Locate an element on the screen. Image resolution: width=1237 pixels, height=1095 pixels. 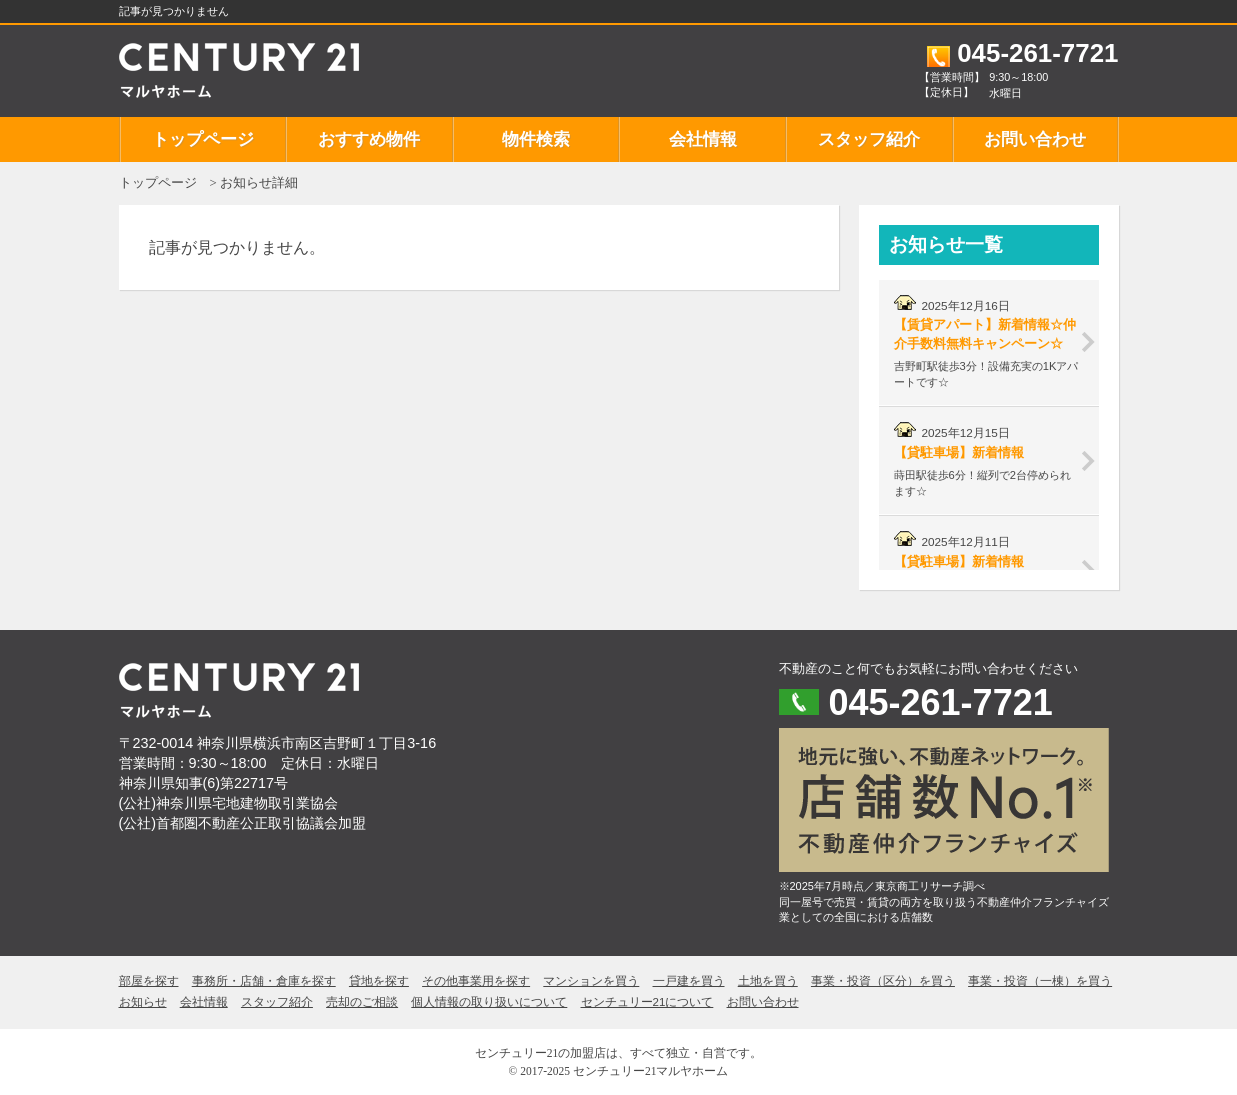
その他事業用を探す is located at coordinates (476, 981).